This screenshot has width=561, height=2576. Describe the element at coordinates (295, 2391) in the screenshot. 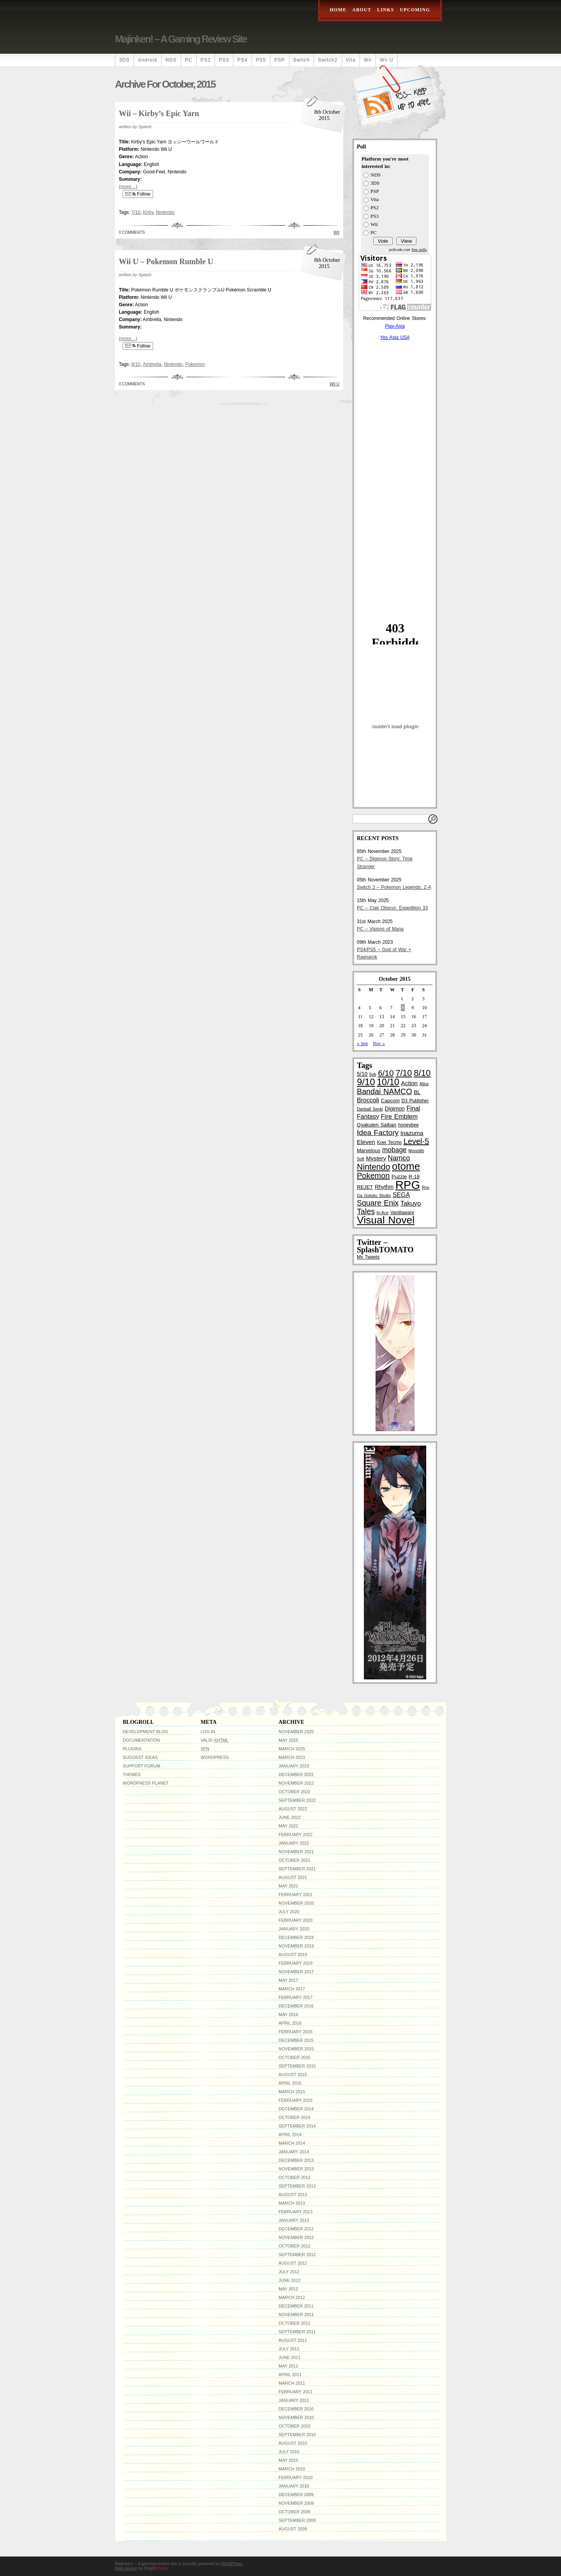

I see `February 2011` at that location.